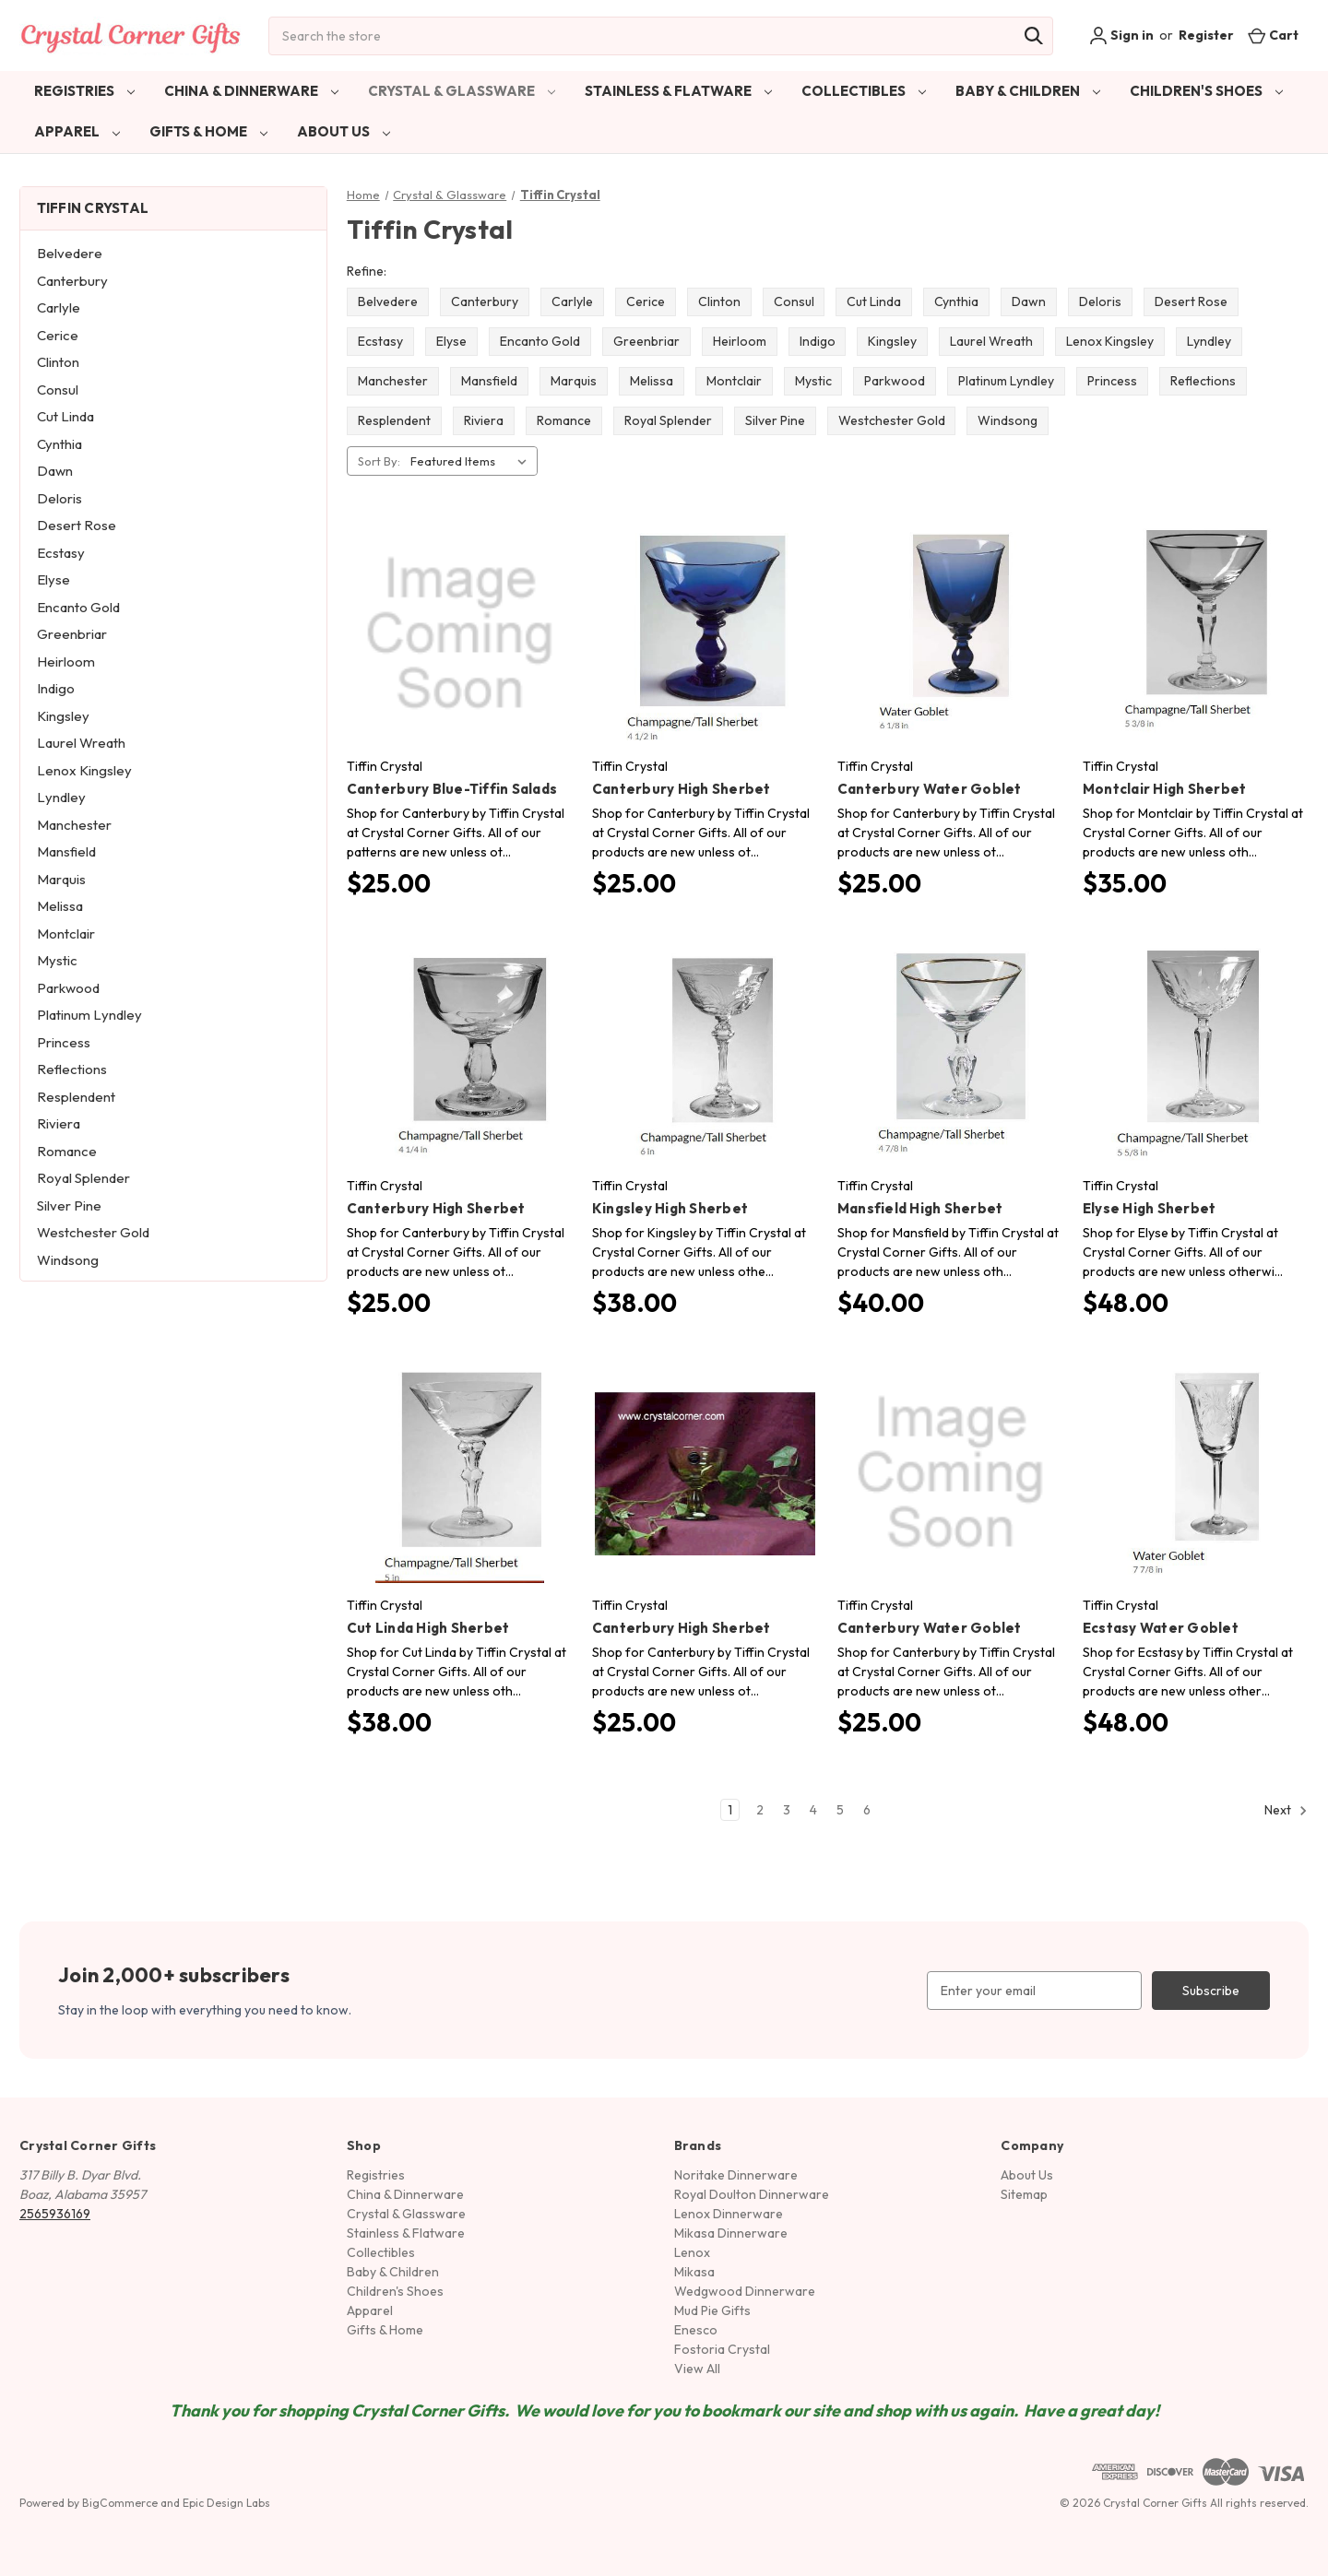 The image size is (1328, 2576). What do you see at coordinates (78, 607) in the screenshot?
I see `Encanto Gold` at bounding box center [78, 607].